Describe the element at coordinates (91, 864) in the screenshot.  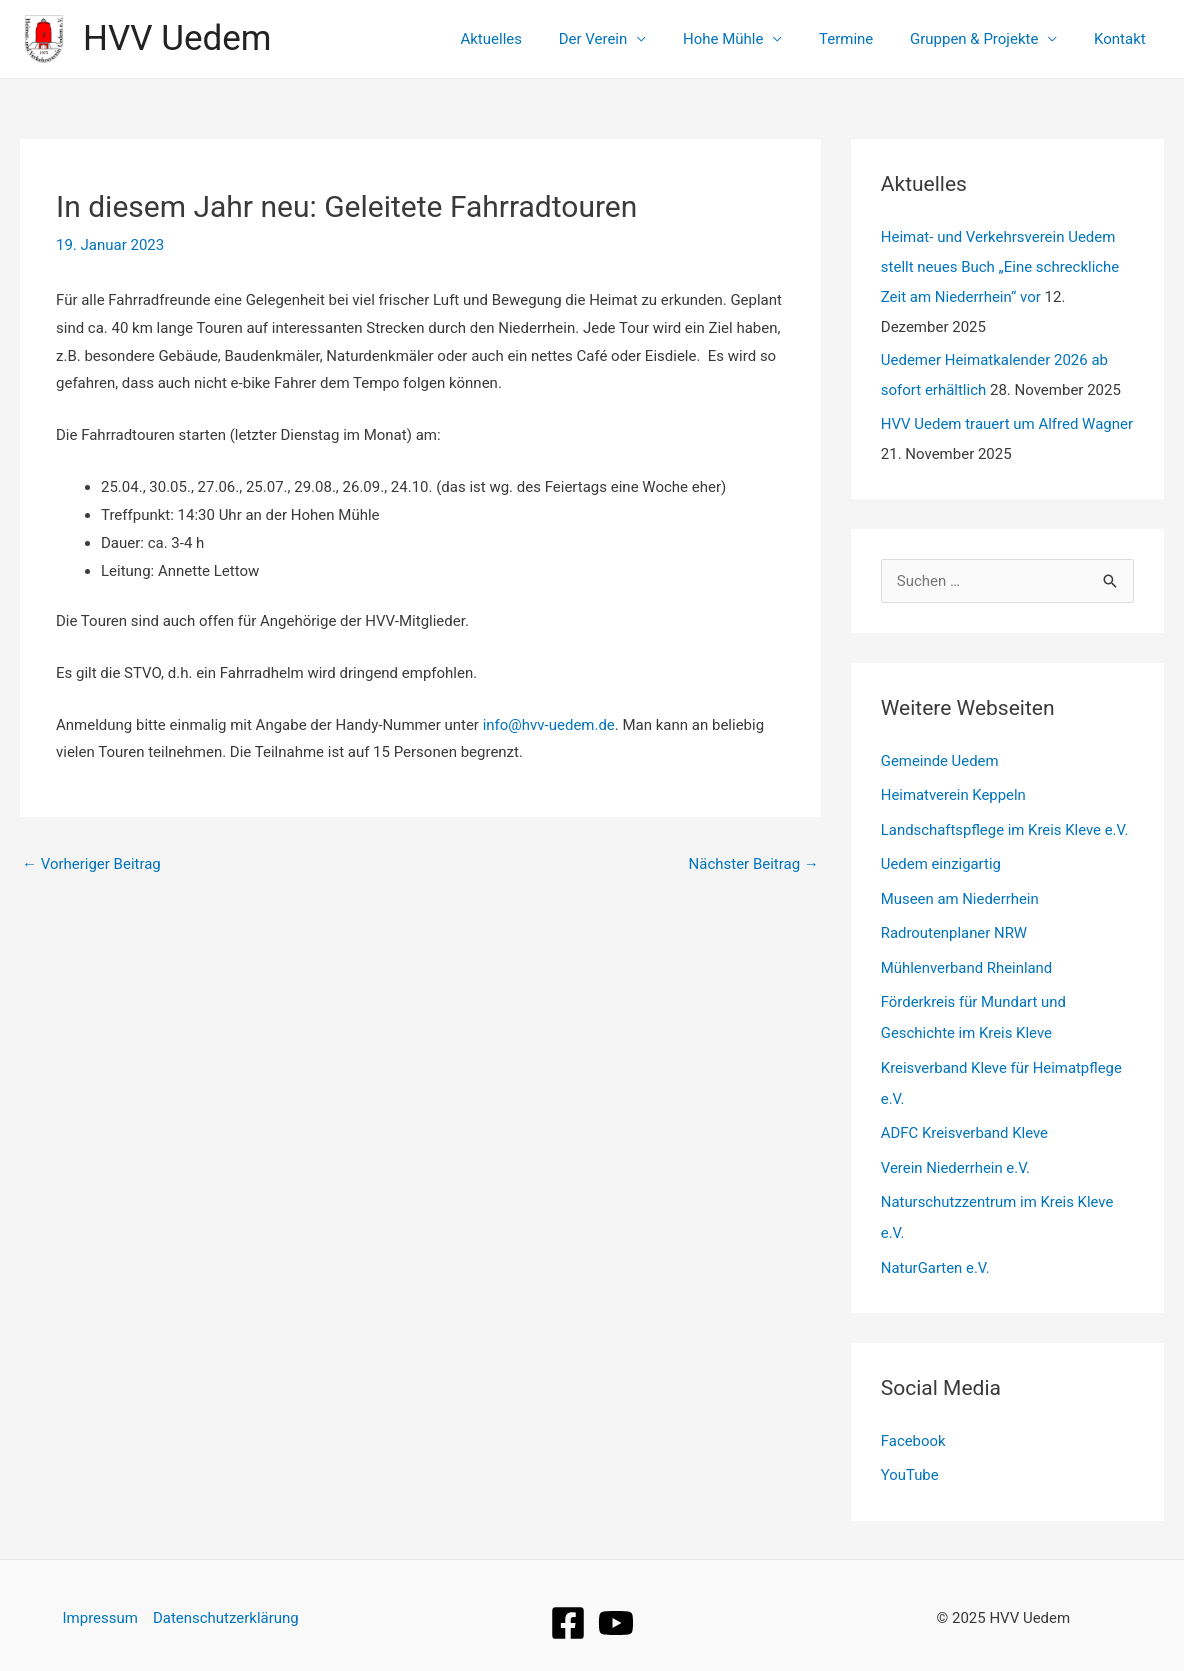
I see `Vorheriger Beitrag` at that location.